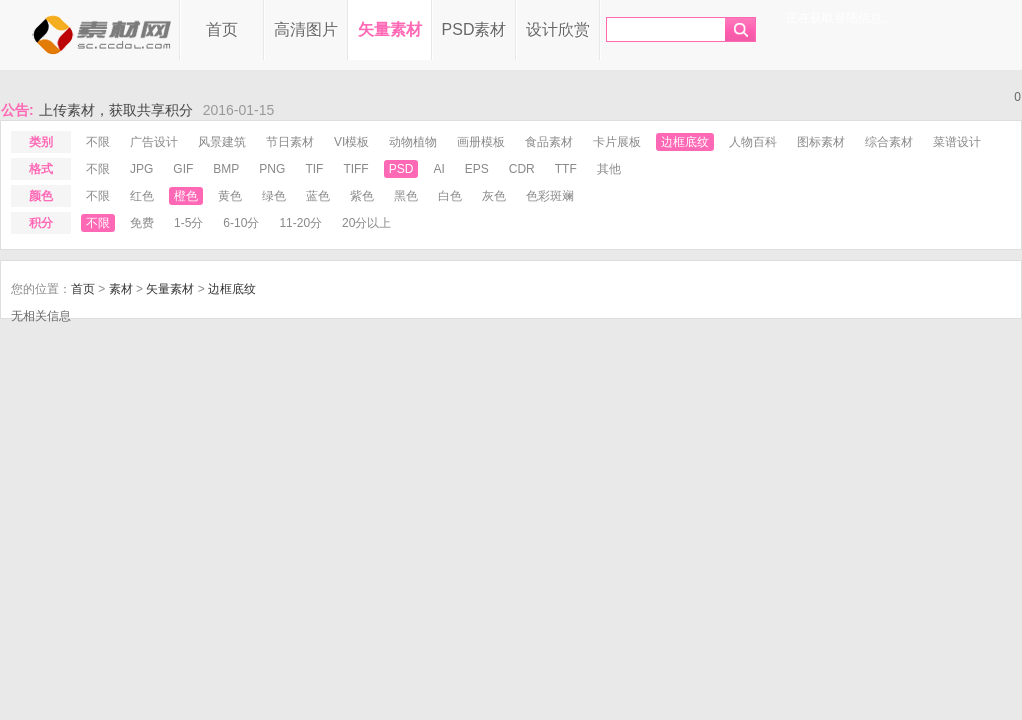 The image size is (1022, 720). Describe the element at coordinates (272, 169) in the screenshot. I see `png` at that location.